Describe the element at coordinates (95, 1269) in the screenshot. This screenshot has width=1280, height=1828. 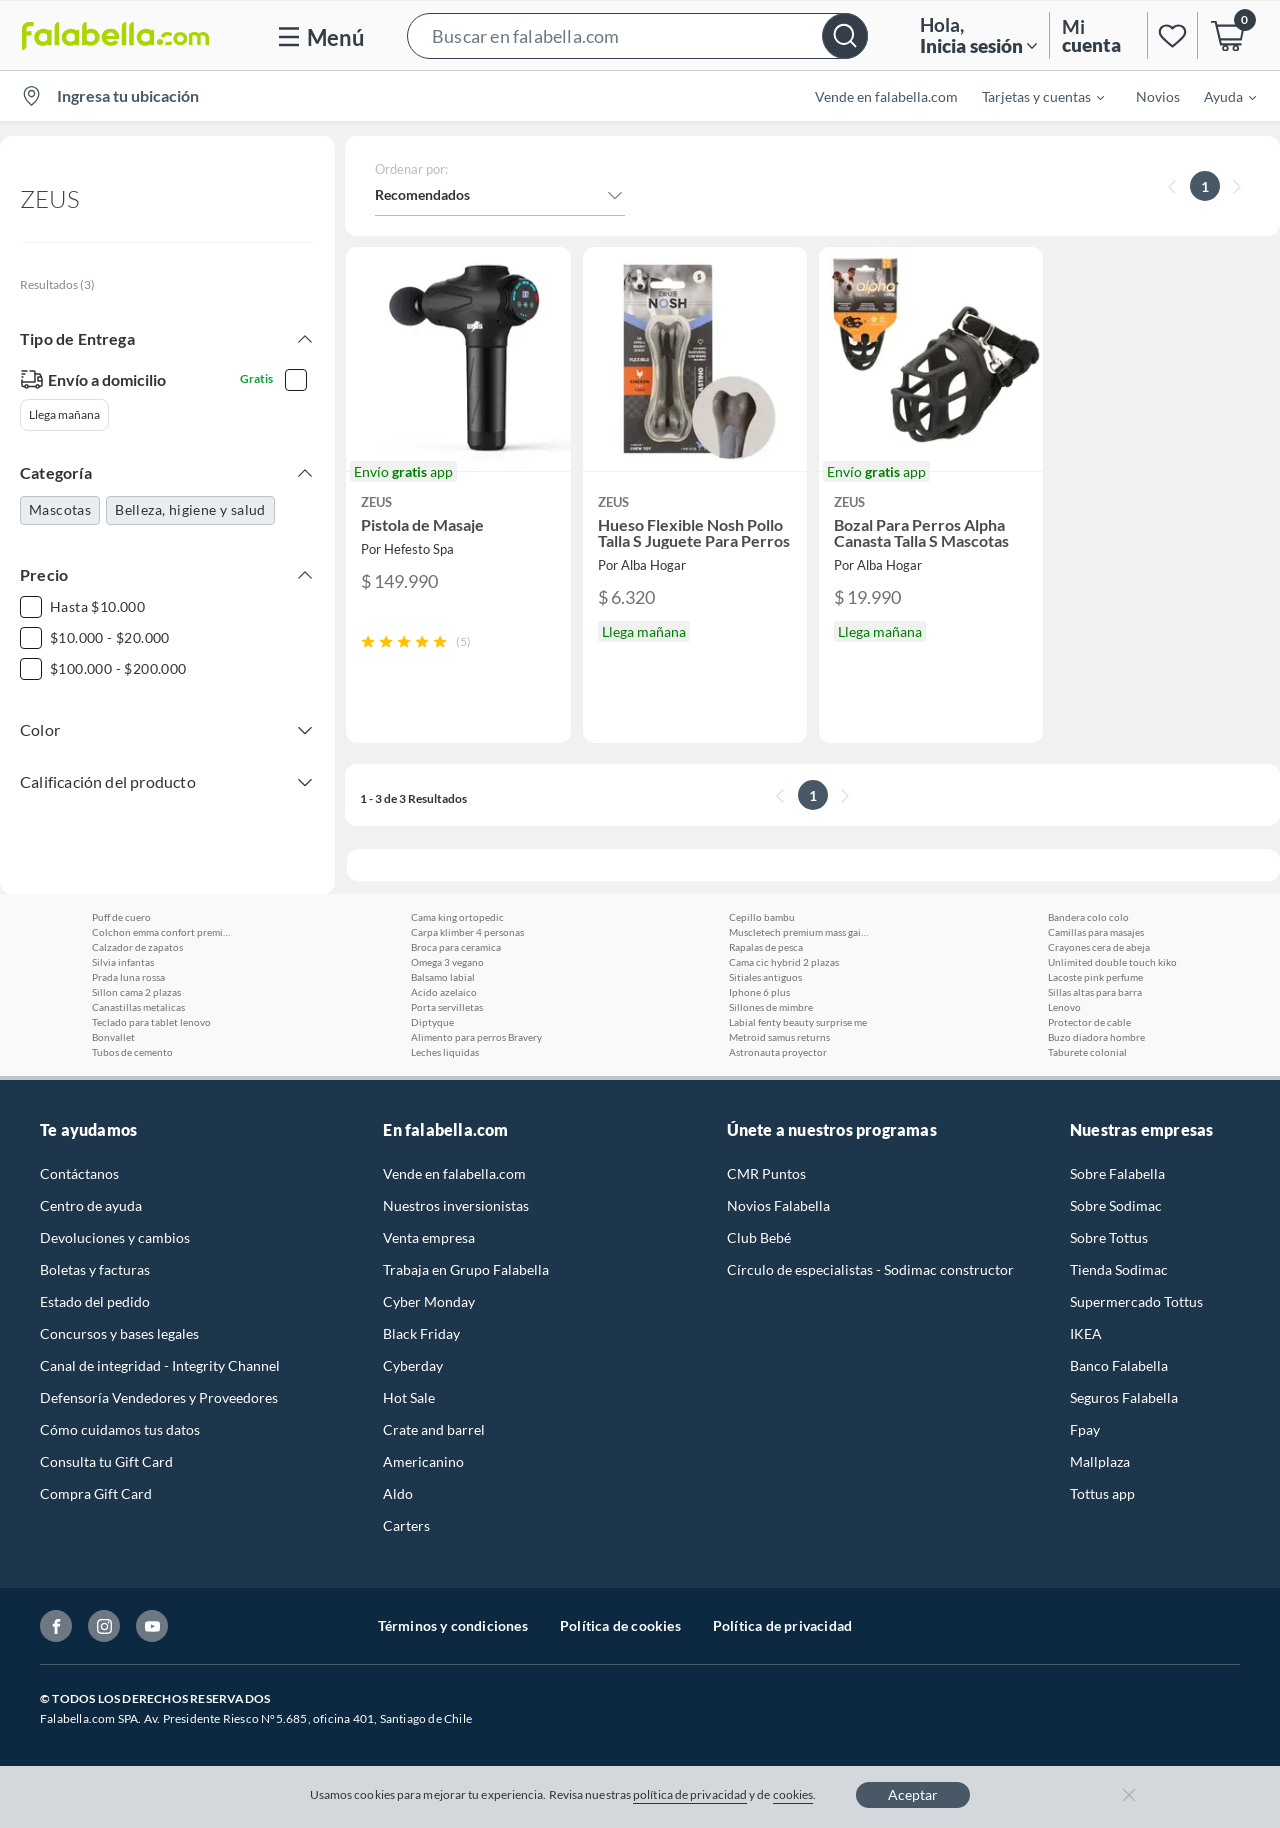
I see `Boletas y facturas` at that location.